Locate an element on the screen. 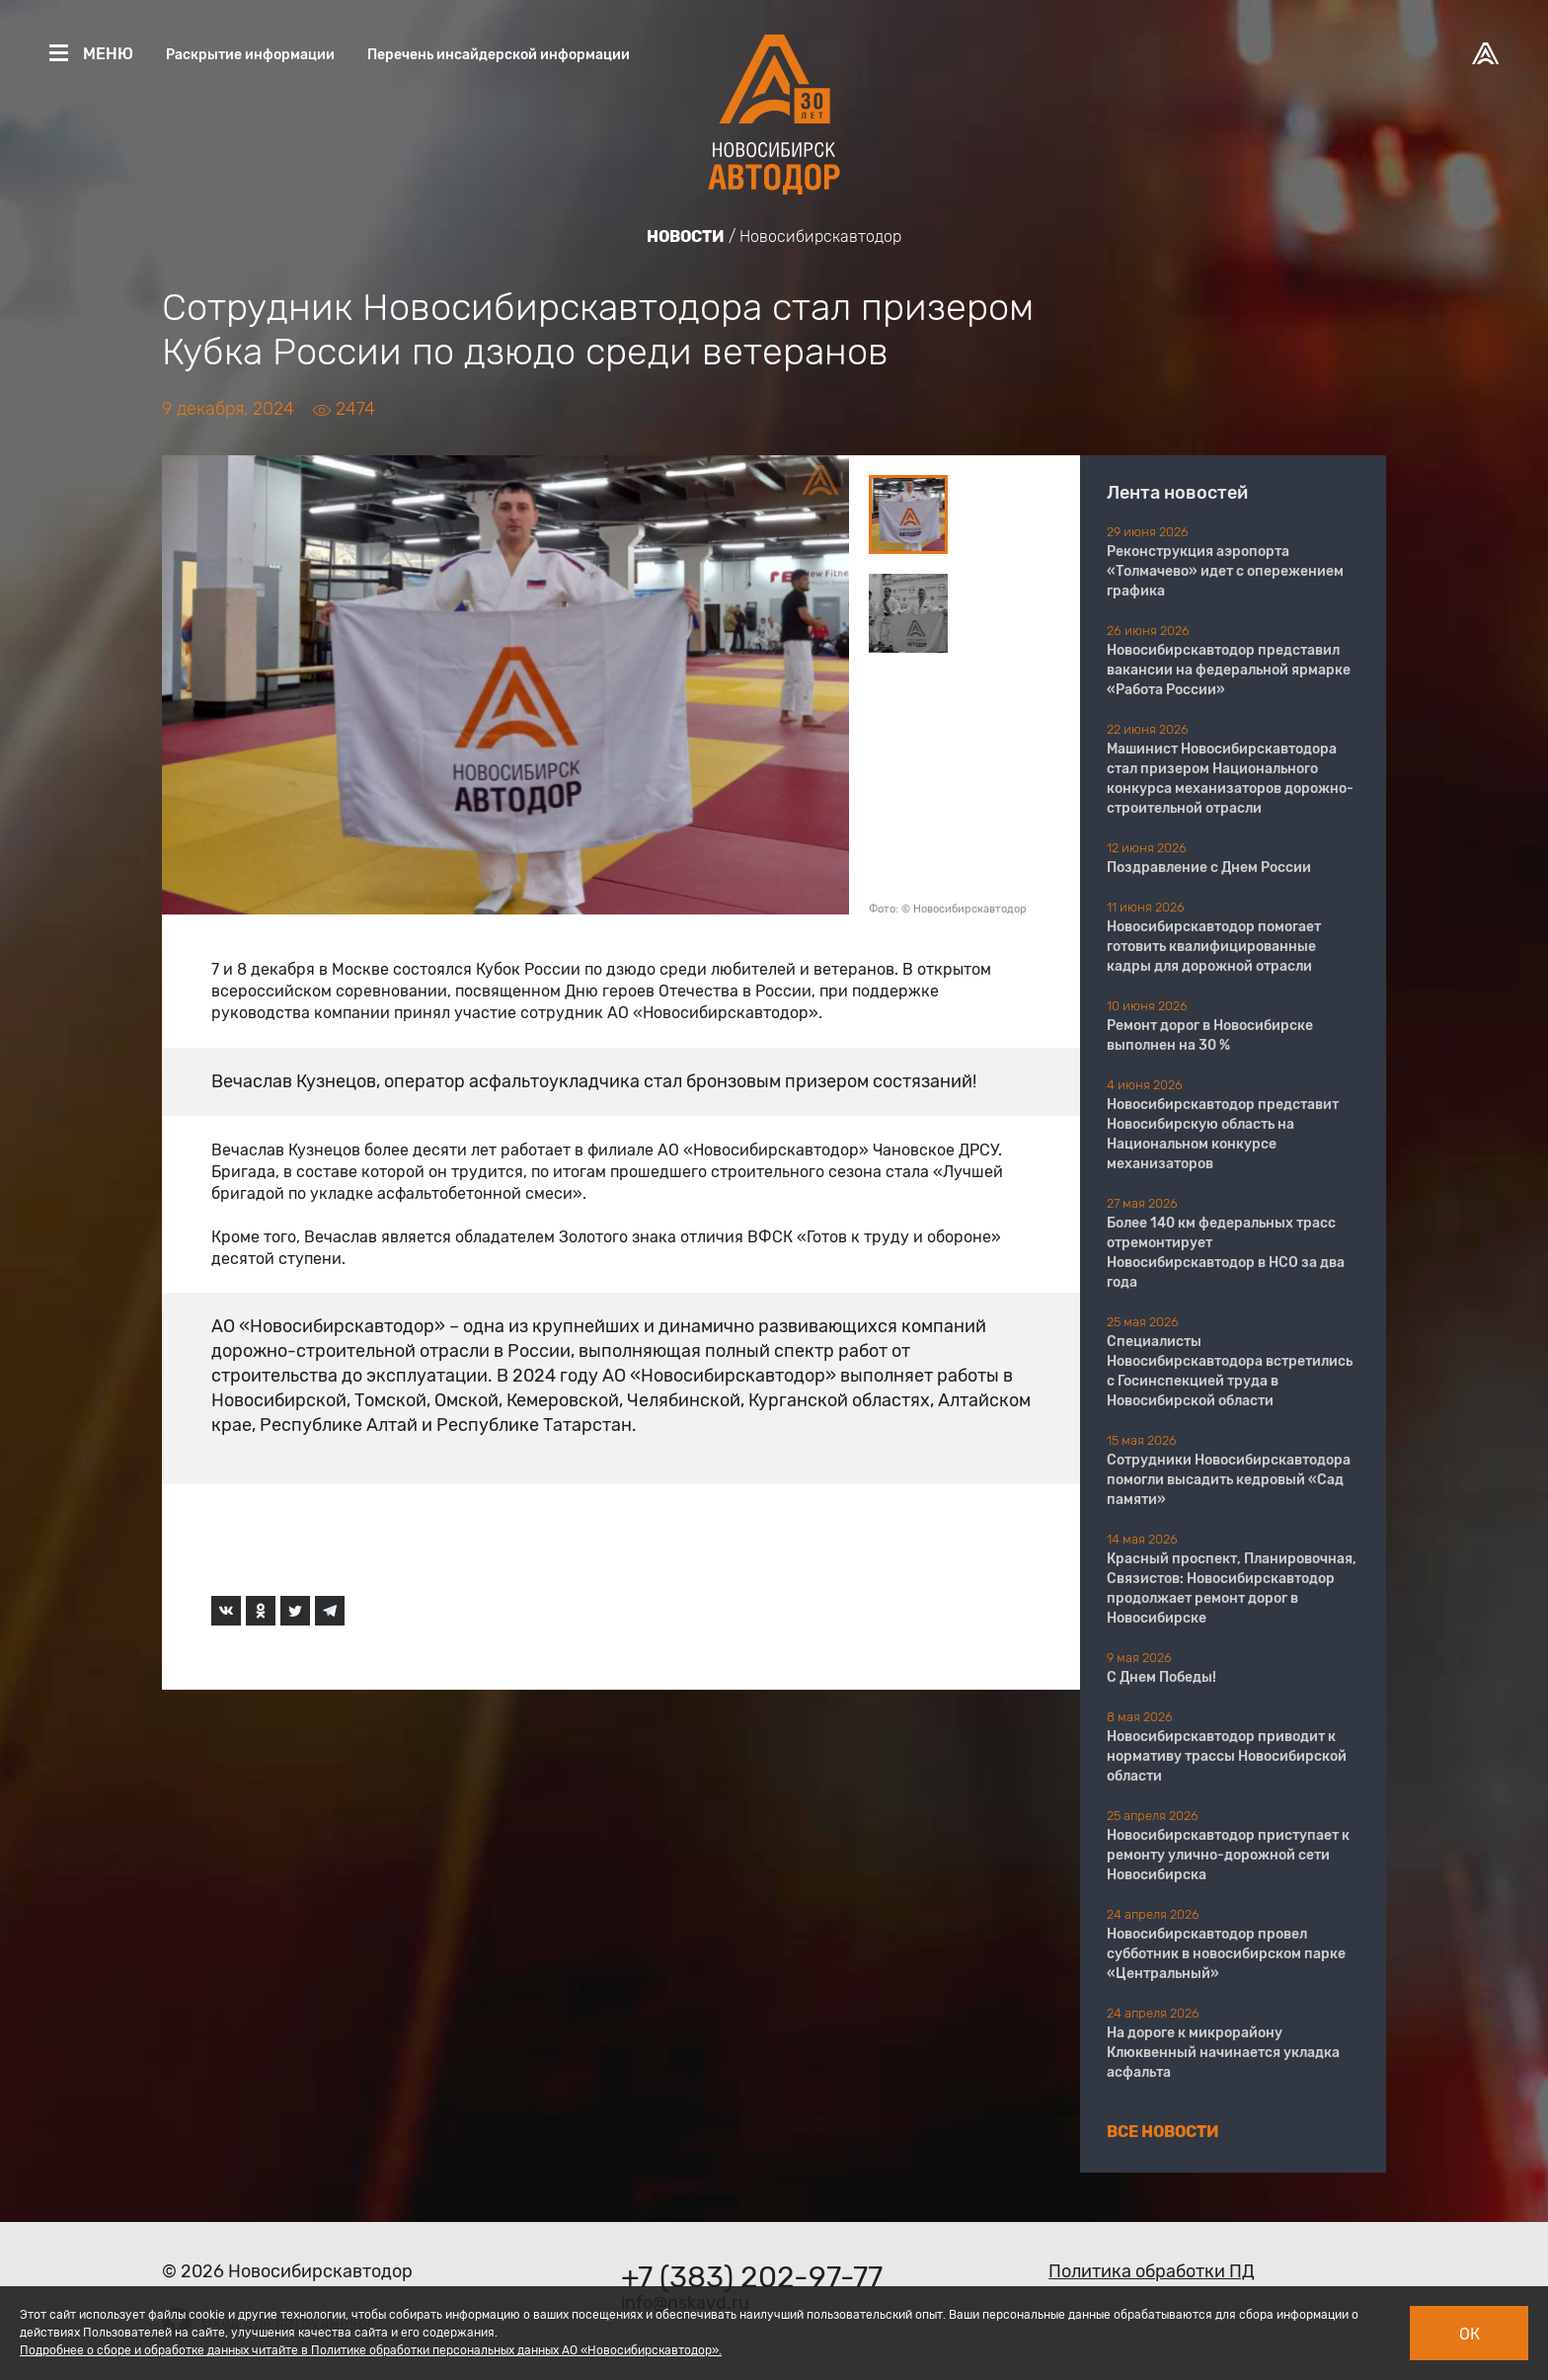 The width and height of the screenshot is (1548, 2380). Новосибирскавтодор представил вакансии на федеральной ярмарке «Работа России» is located at coordinates (1229, 670).